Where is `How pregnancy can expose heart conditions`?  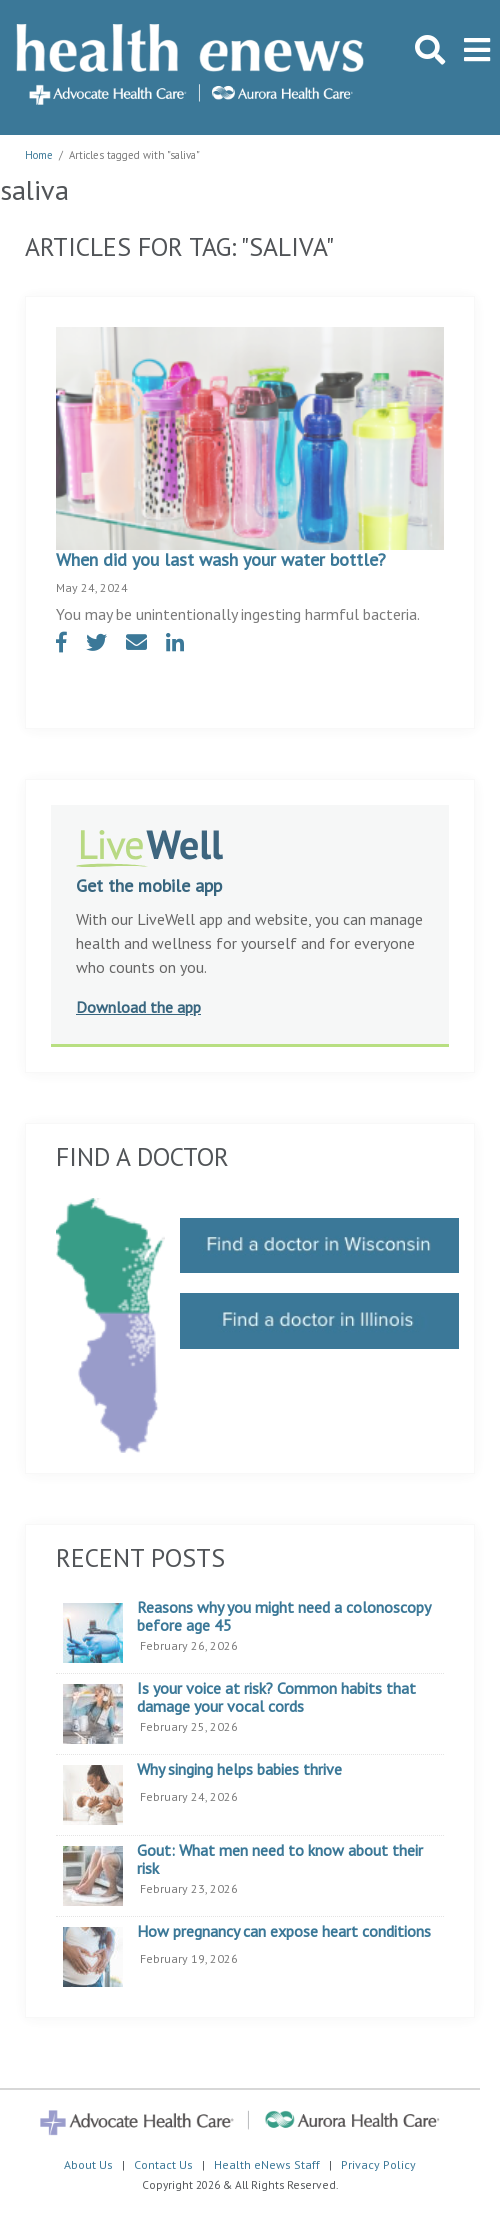 How pregnancy can expose heart conditions is located at coordinates (284, 1932).